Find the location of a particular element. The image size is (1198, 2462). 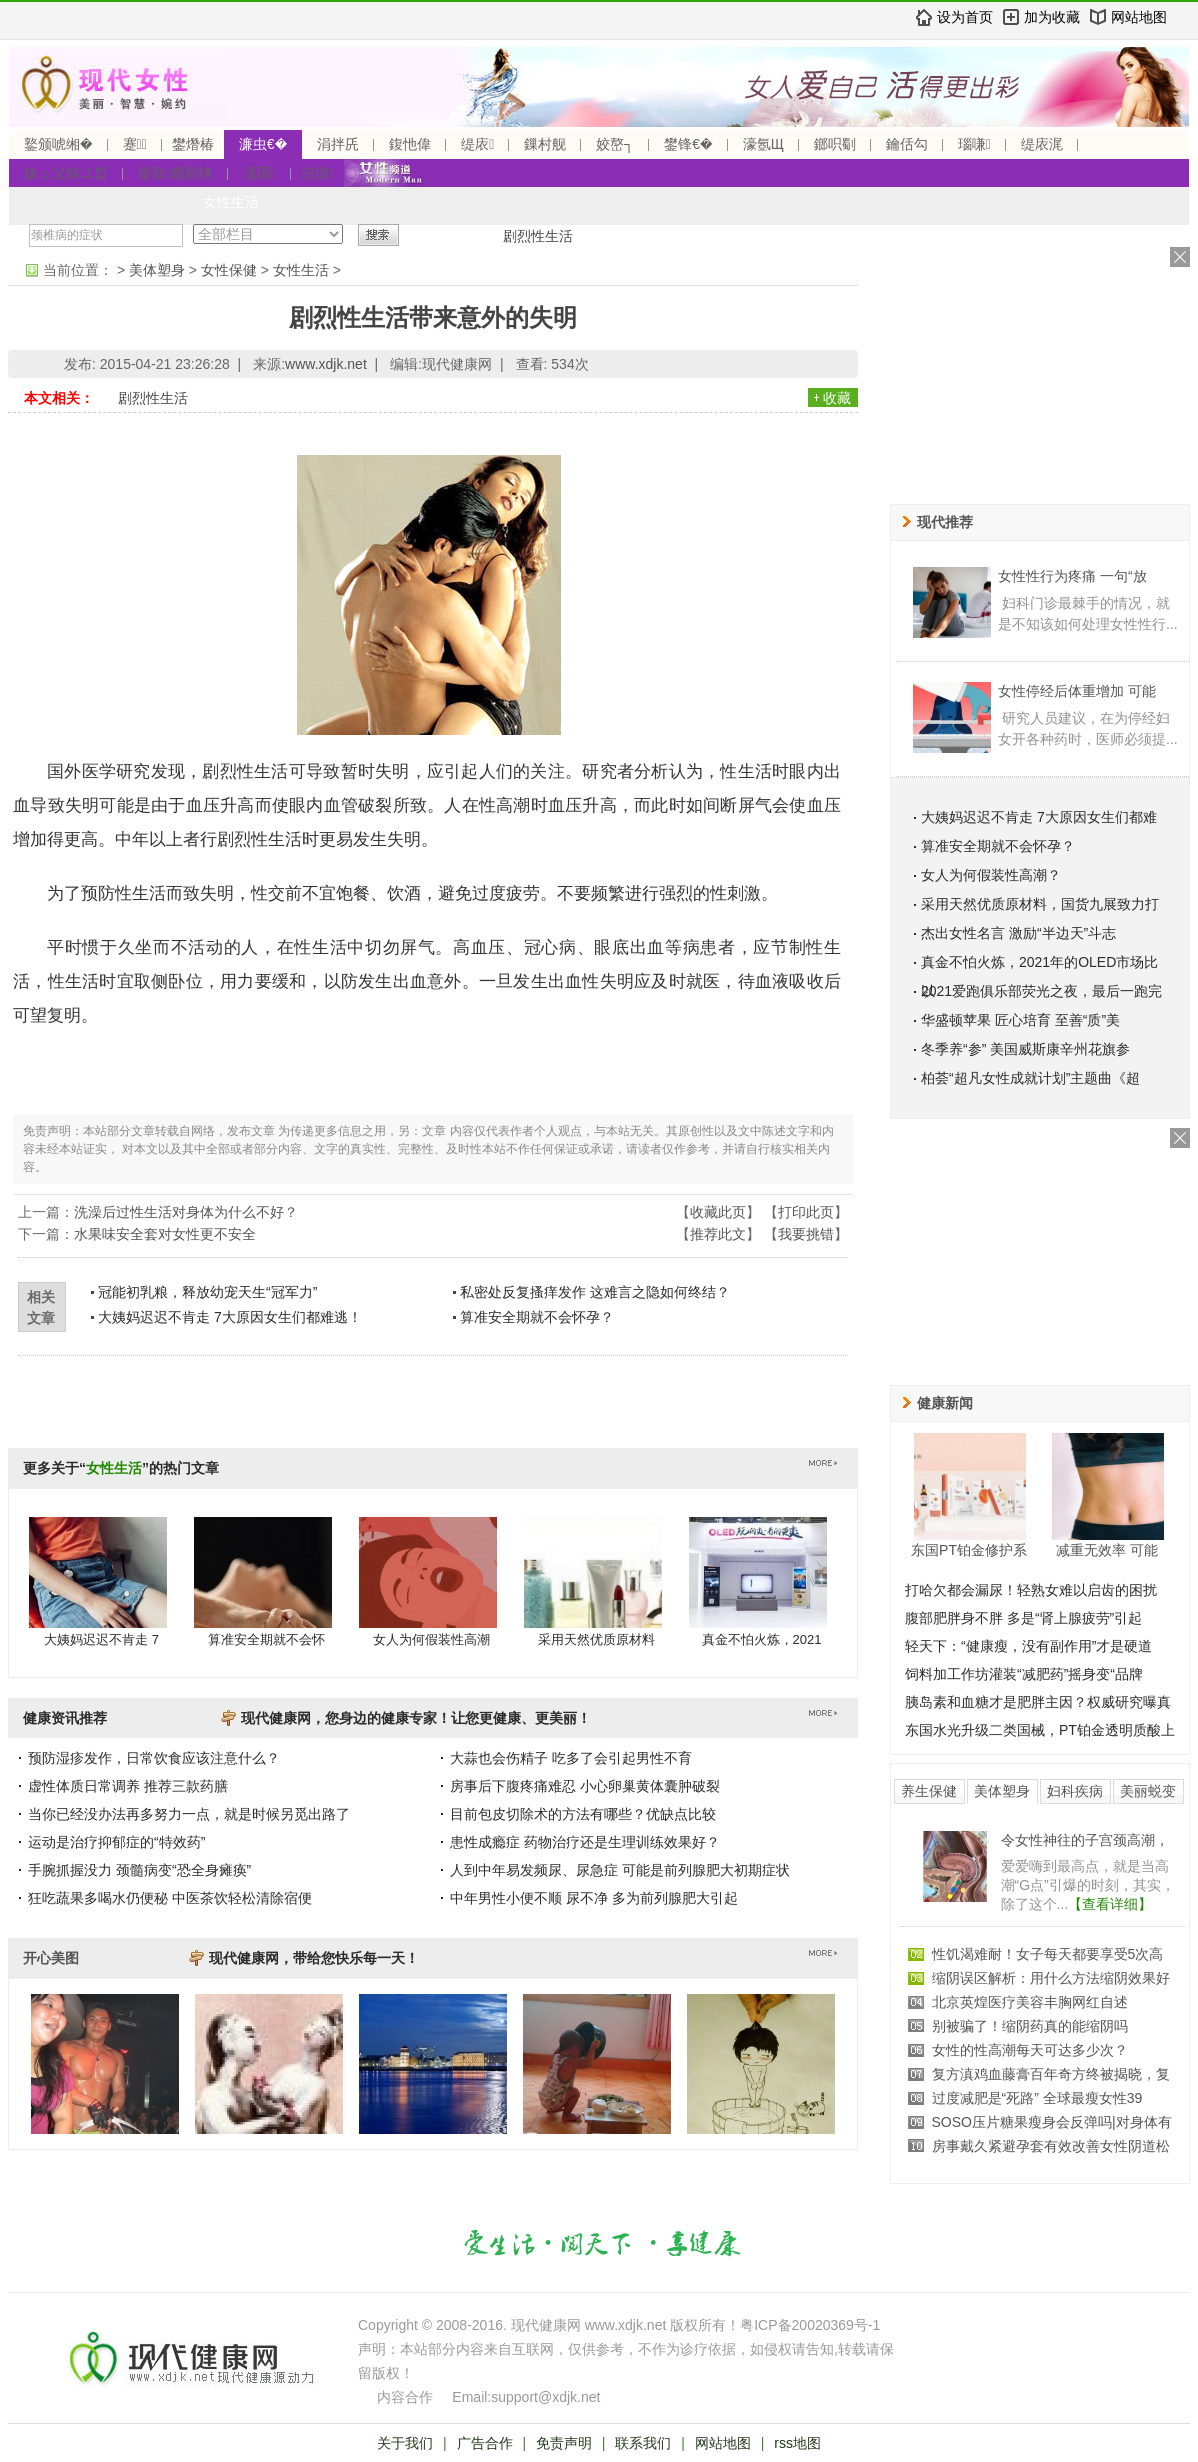

女性生活 is located at coordinates (231, 202).